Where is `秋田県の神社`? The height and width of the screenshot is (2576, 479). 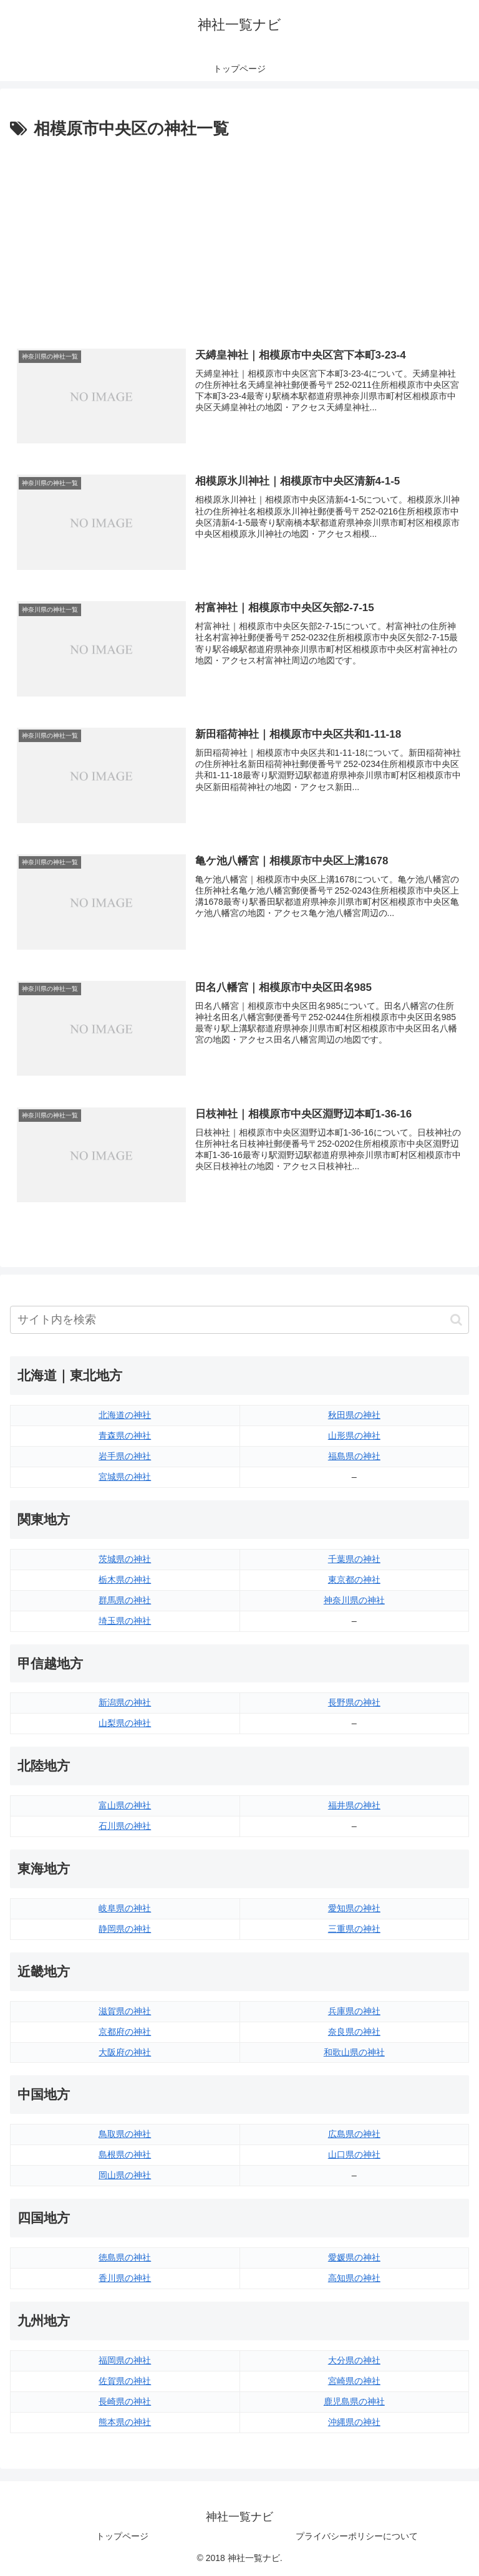 秋田県の神社 is located at coordinates (354, 1415).